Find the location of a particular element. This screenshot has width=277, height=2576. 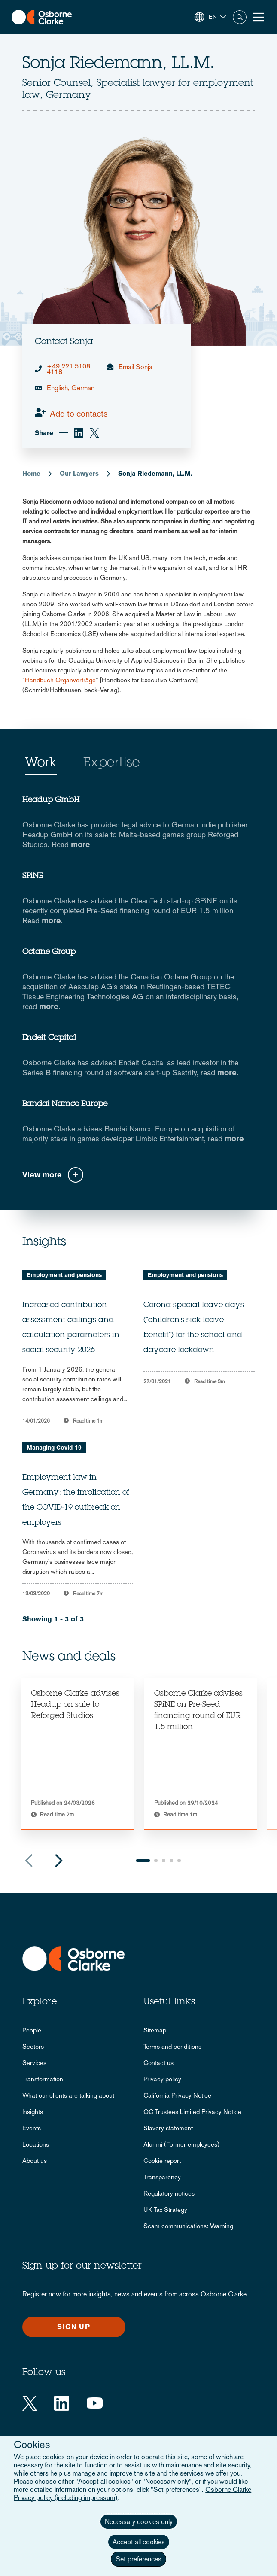

4 [tab] is located at coordinates (171, 1860).